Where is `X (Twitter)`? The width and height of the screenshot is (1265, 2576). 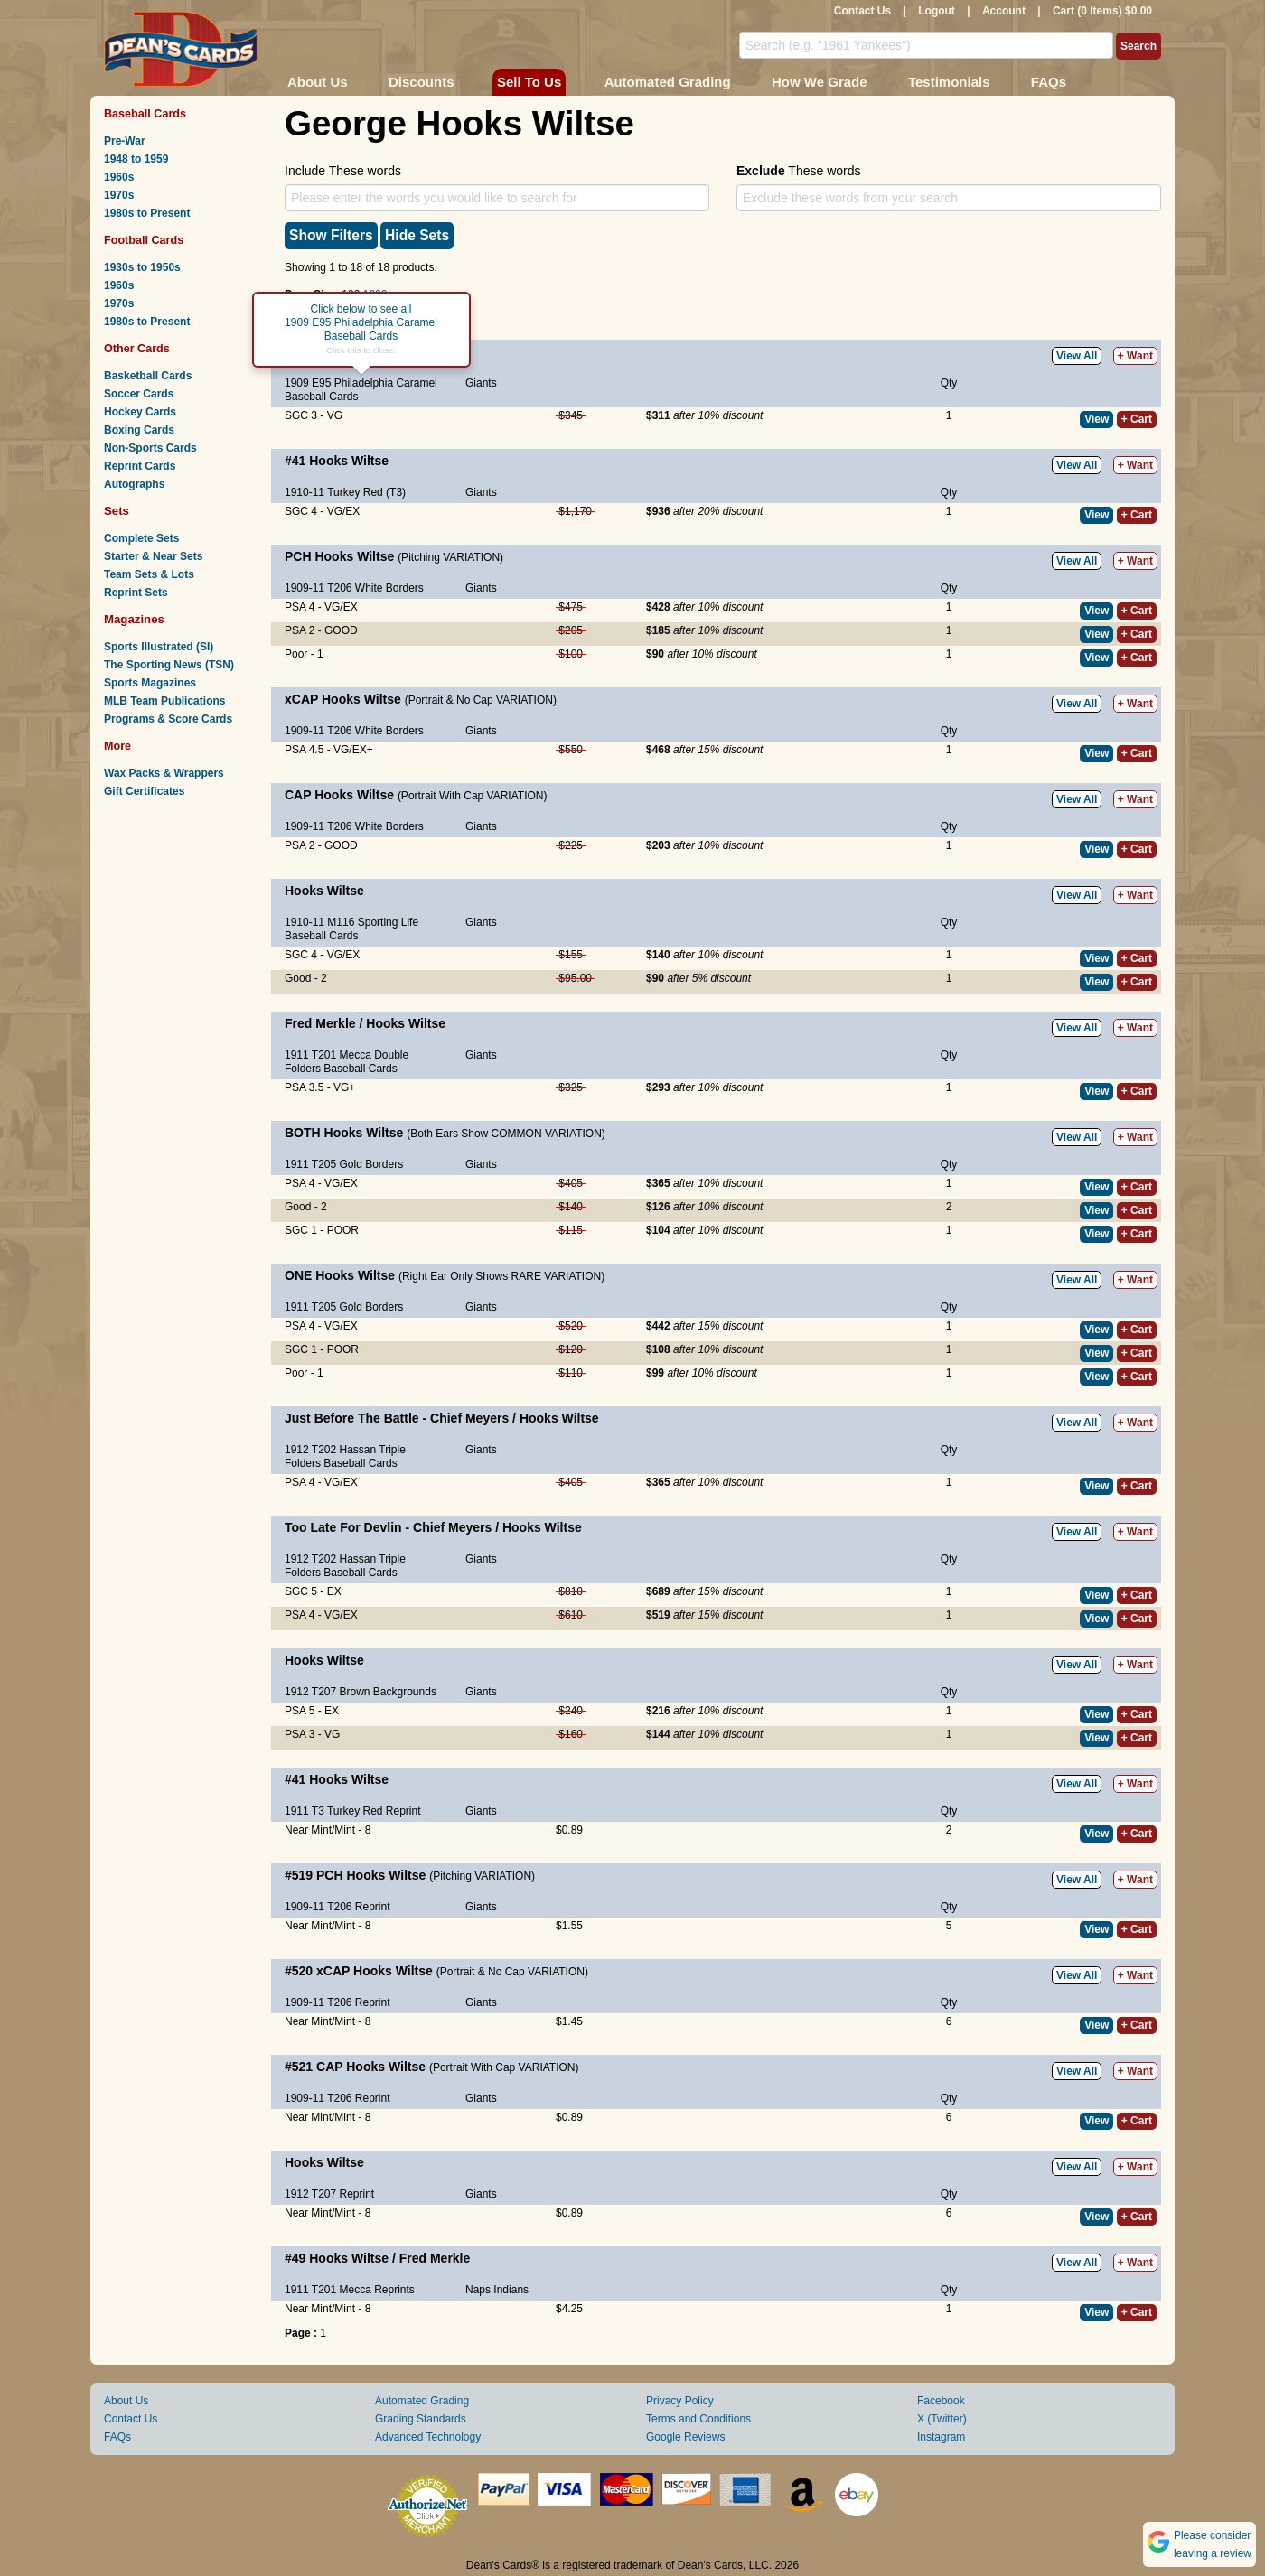
X (Twitter) is located at coordinates (942, 2419).